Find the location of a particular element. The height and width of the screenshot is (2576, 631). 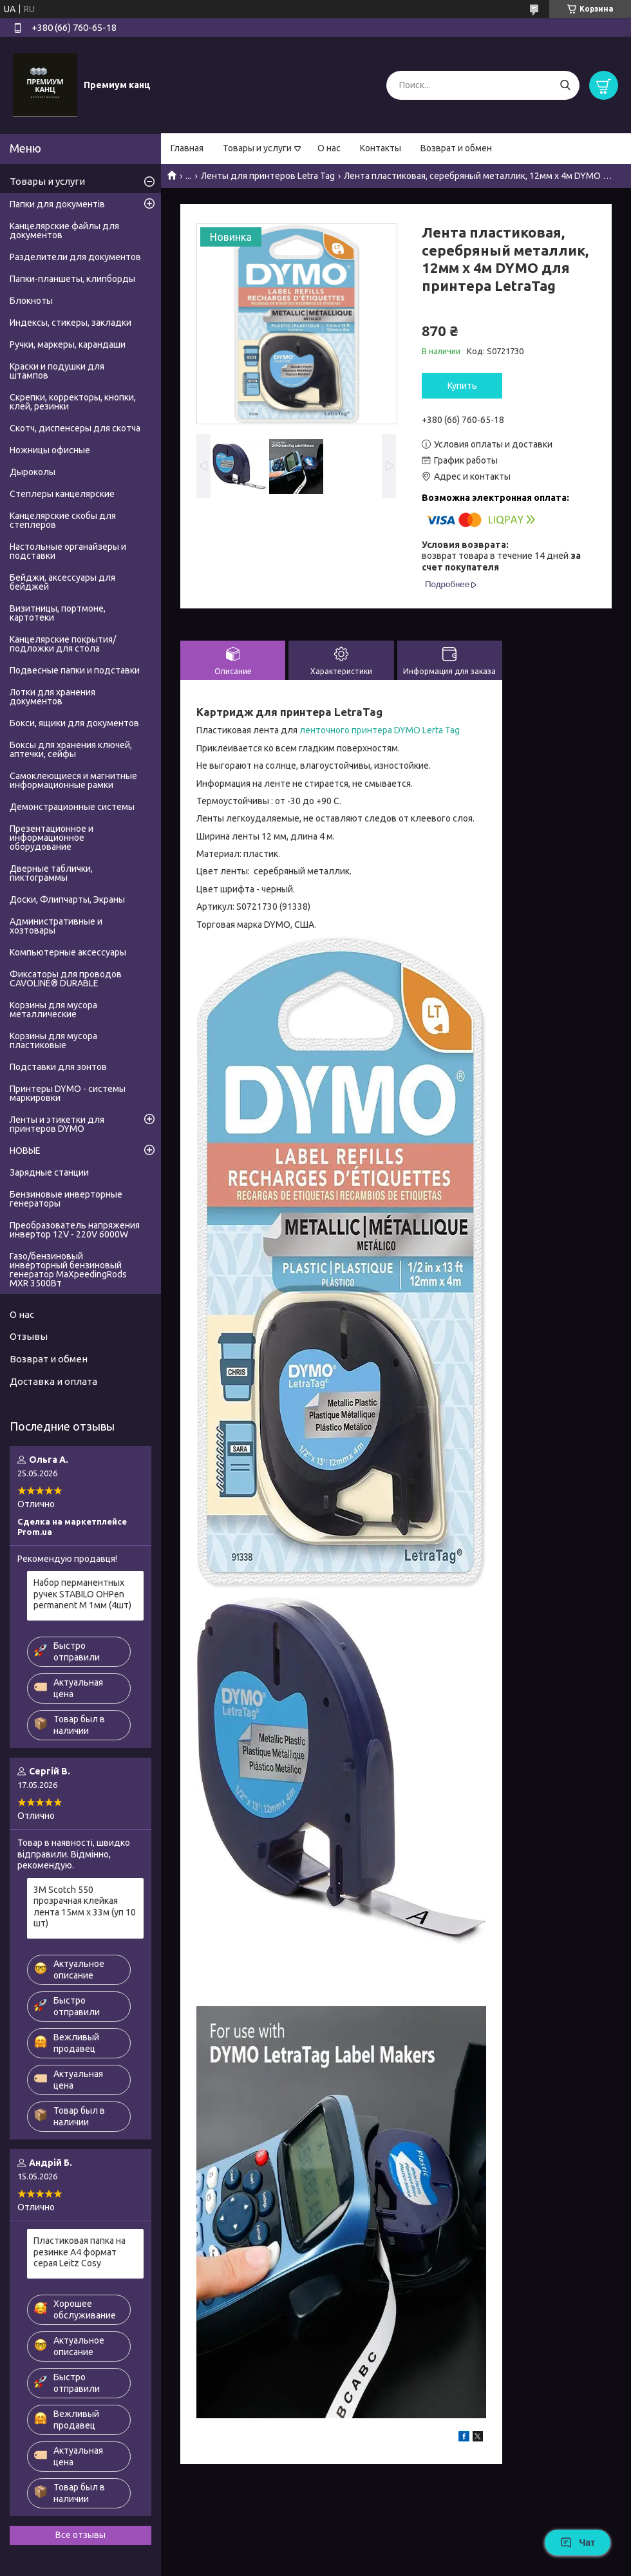

Доски, Флипчарты, Экраны is located at coordinates (67, 899).